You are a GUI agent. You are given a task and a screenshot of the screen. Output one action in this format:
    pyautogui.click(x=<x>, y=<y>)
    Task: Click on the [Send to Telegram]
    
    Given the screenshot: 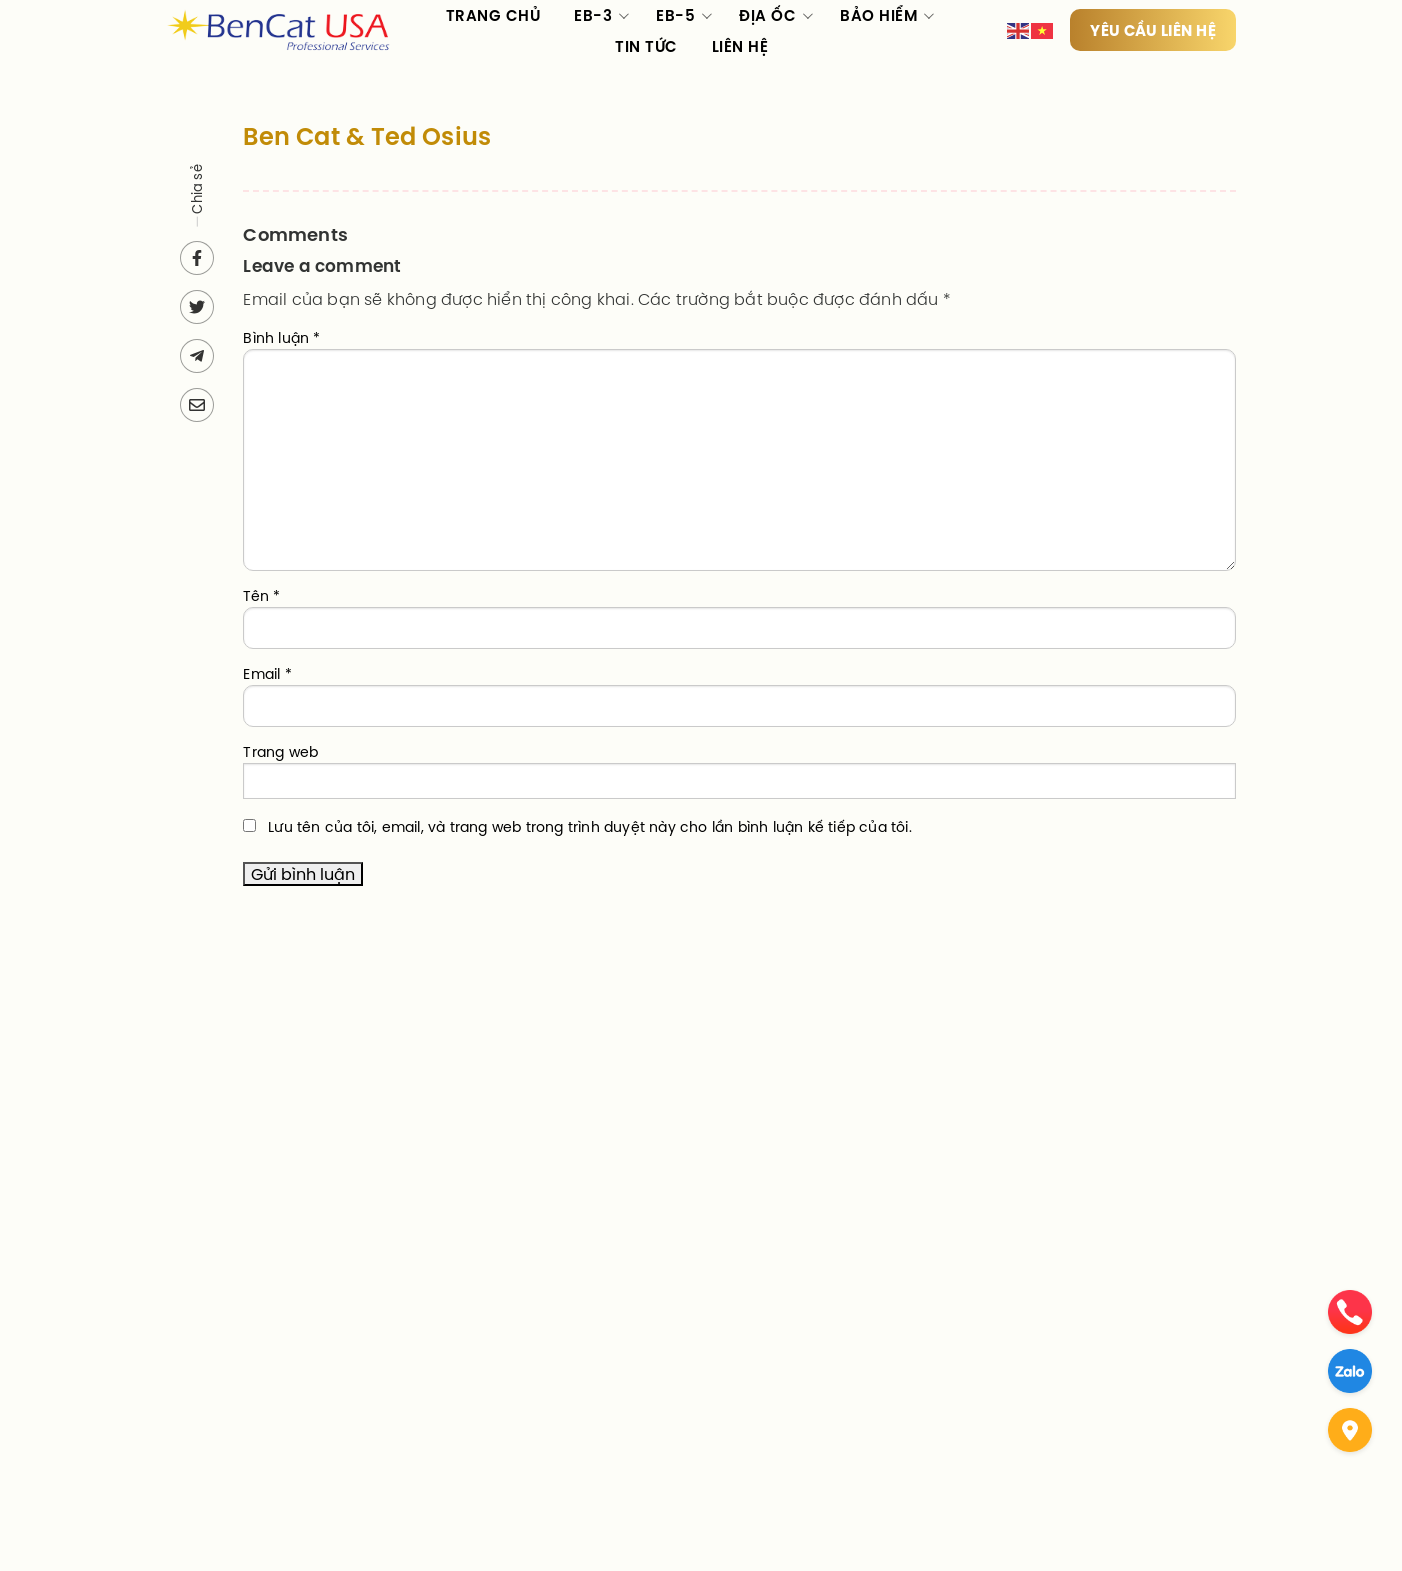 What is the action you would take?
    pyautogui.click(x=197, y=356)
    